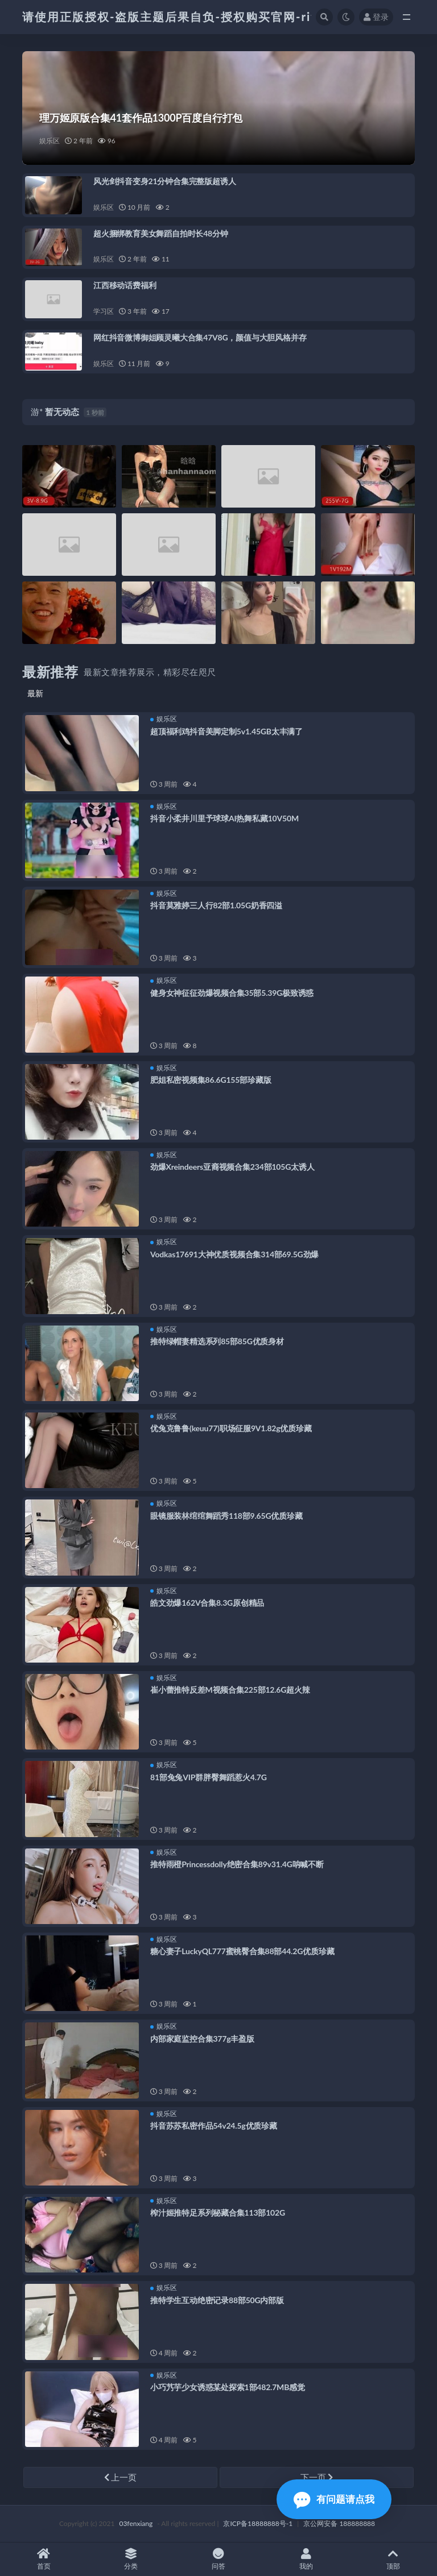 This screenshot has height=2576, width=437. Describe the element at coordinates (202, 2038) in the screenshot. I see `内部家庭监控合集377g丰盈版` at that location.